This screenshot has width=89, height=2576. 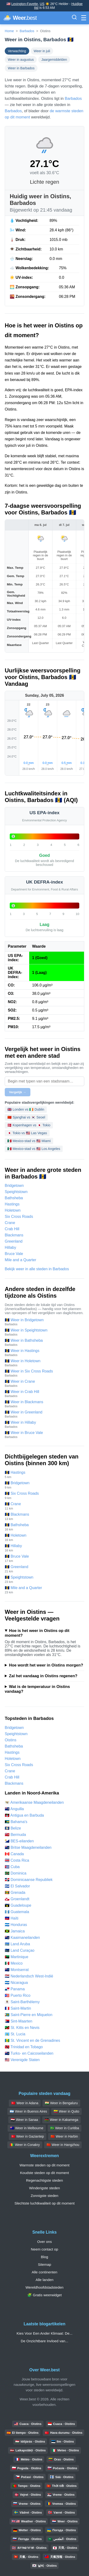 I want to click on 🇲🇫 Saint-Martin, so click(x=18, y=2008).